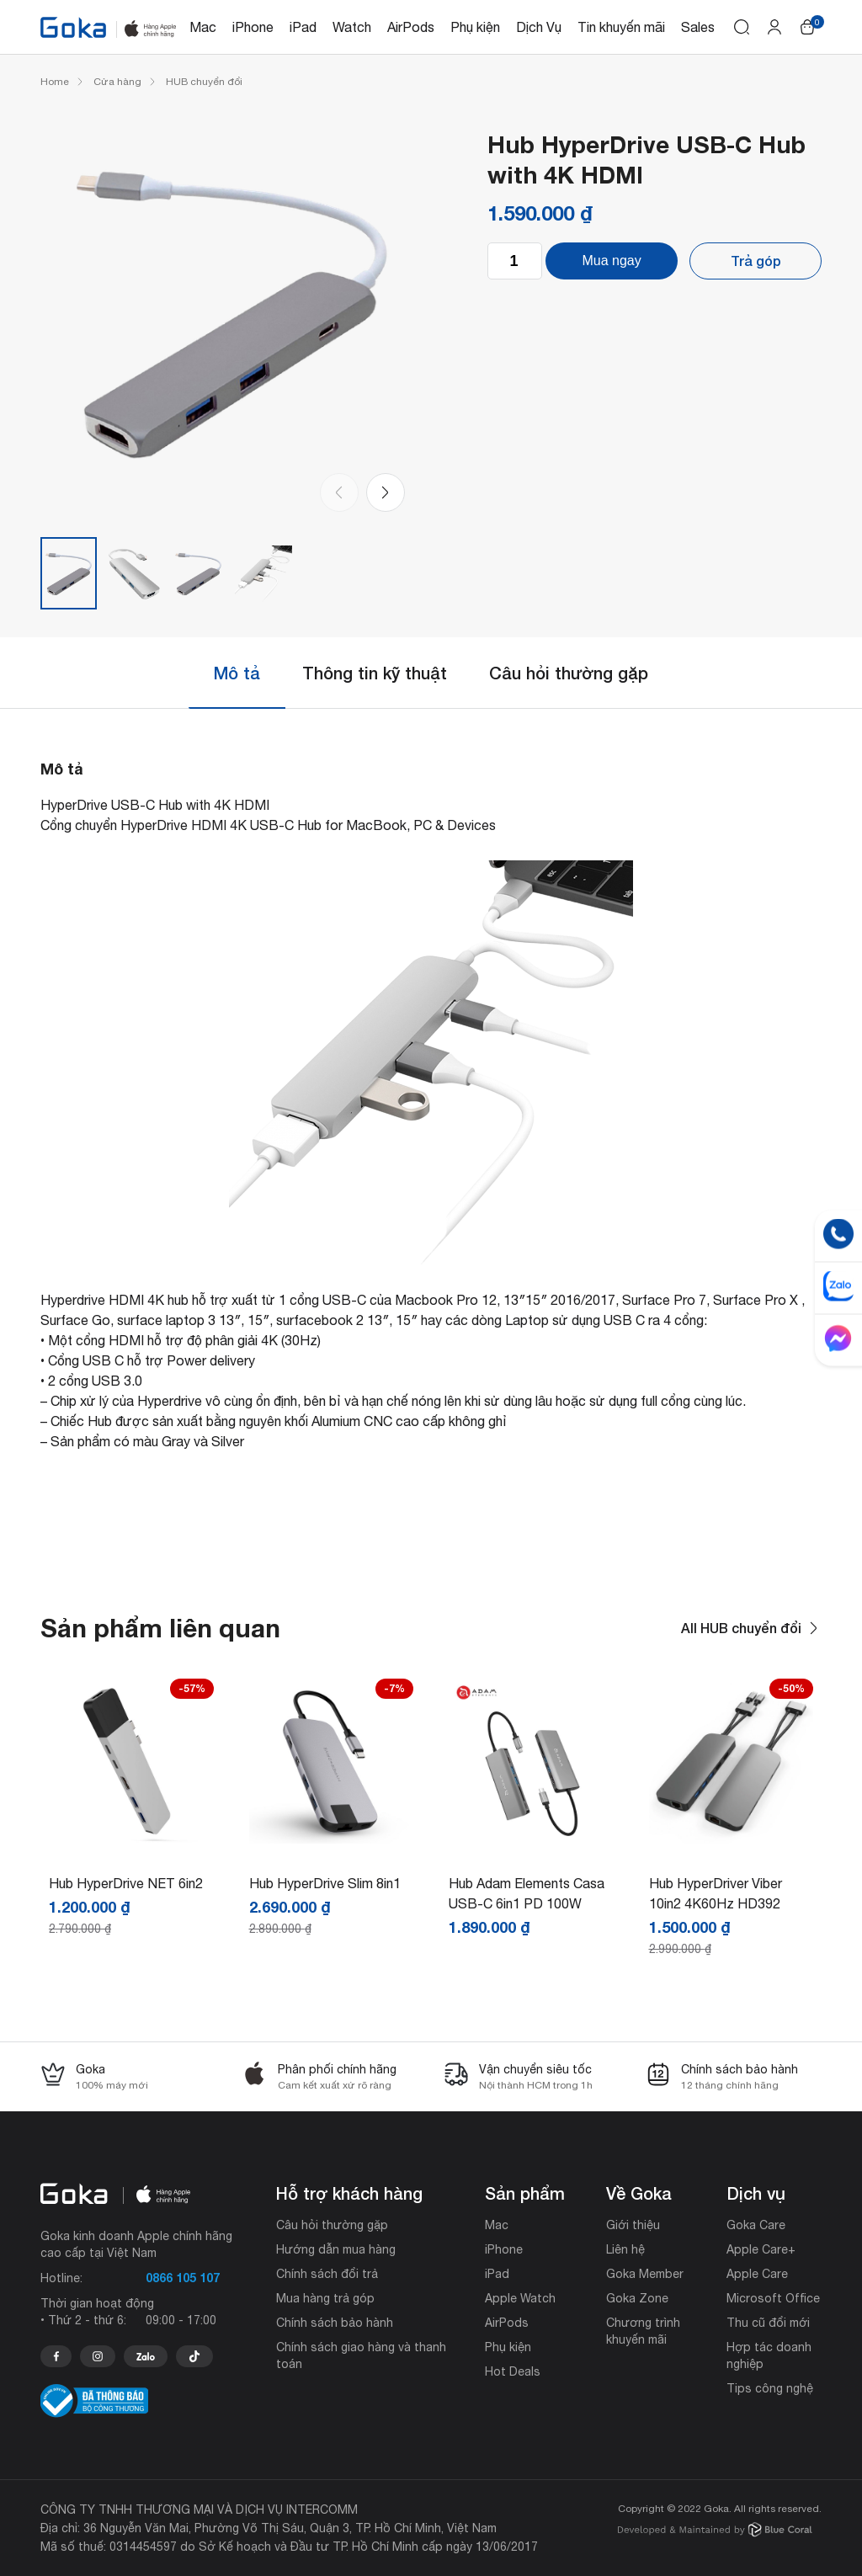 The image size is (862, 2576). What do you see at coordinates (327, 2274) in the screenshot?
I see `Chính sách đổi trả` at bounding box center [327, 2274].